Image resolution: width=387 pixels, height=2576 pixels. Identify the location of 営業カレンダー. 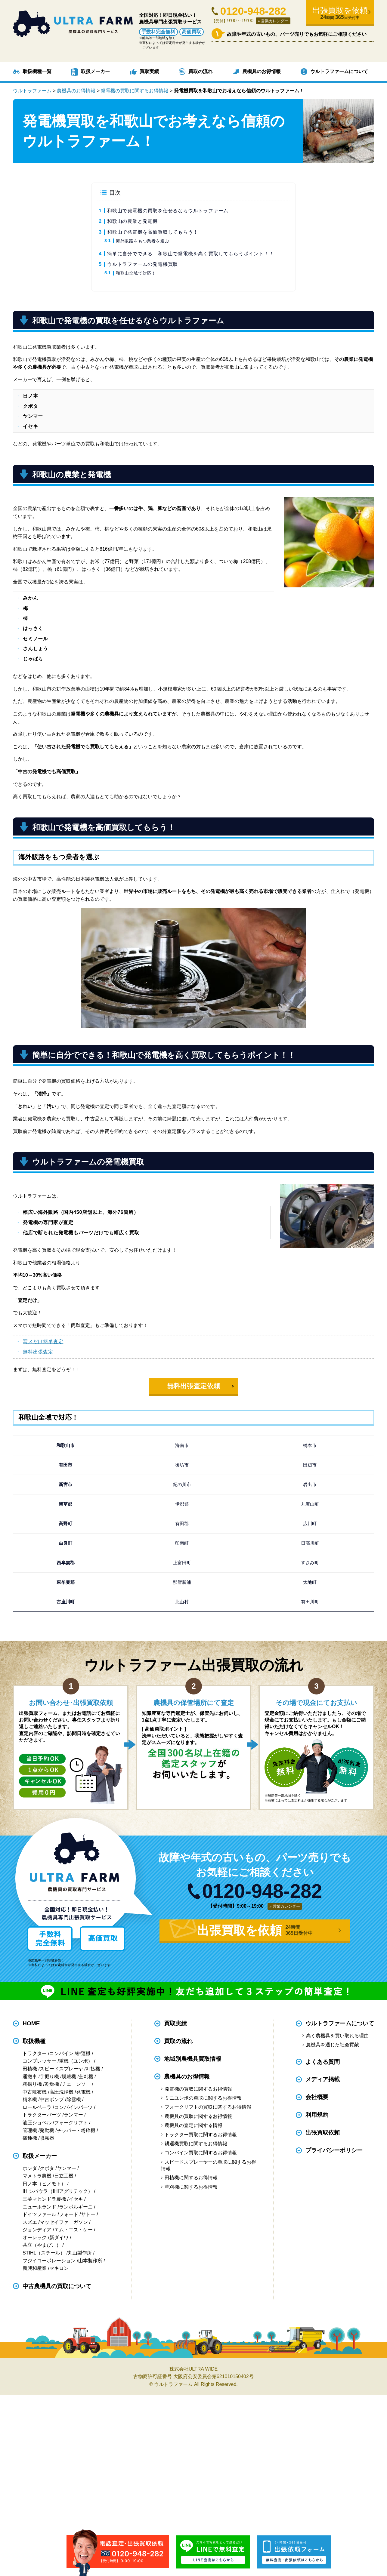
(274, 21).